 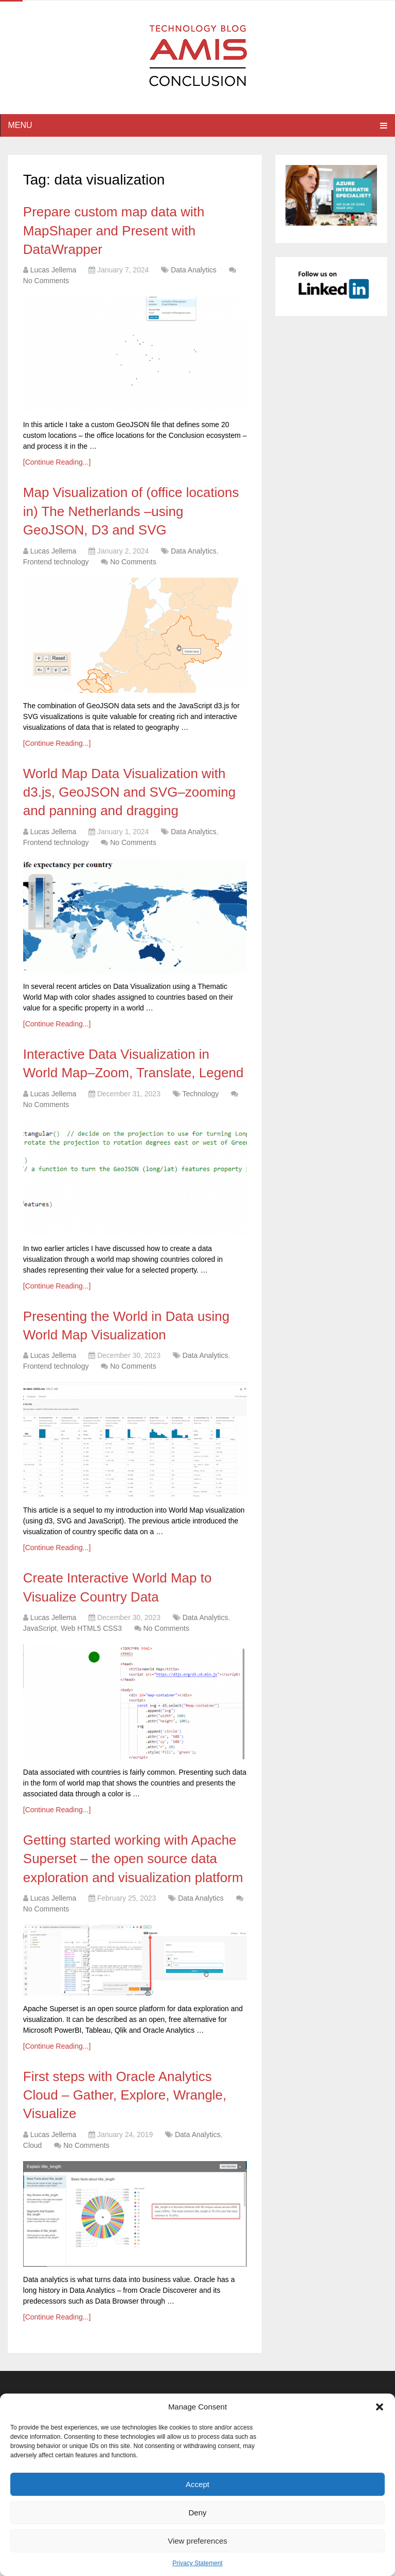 I want to click on Privacy Statement, so click(x=197, y=2563).